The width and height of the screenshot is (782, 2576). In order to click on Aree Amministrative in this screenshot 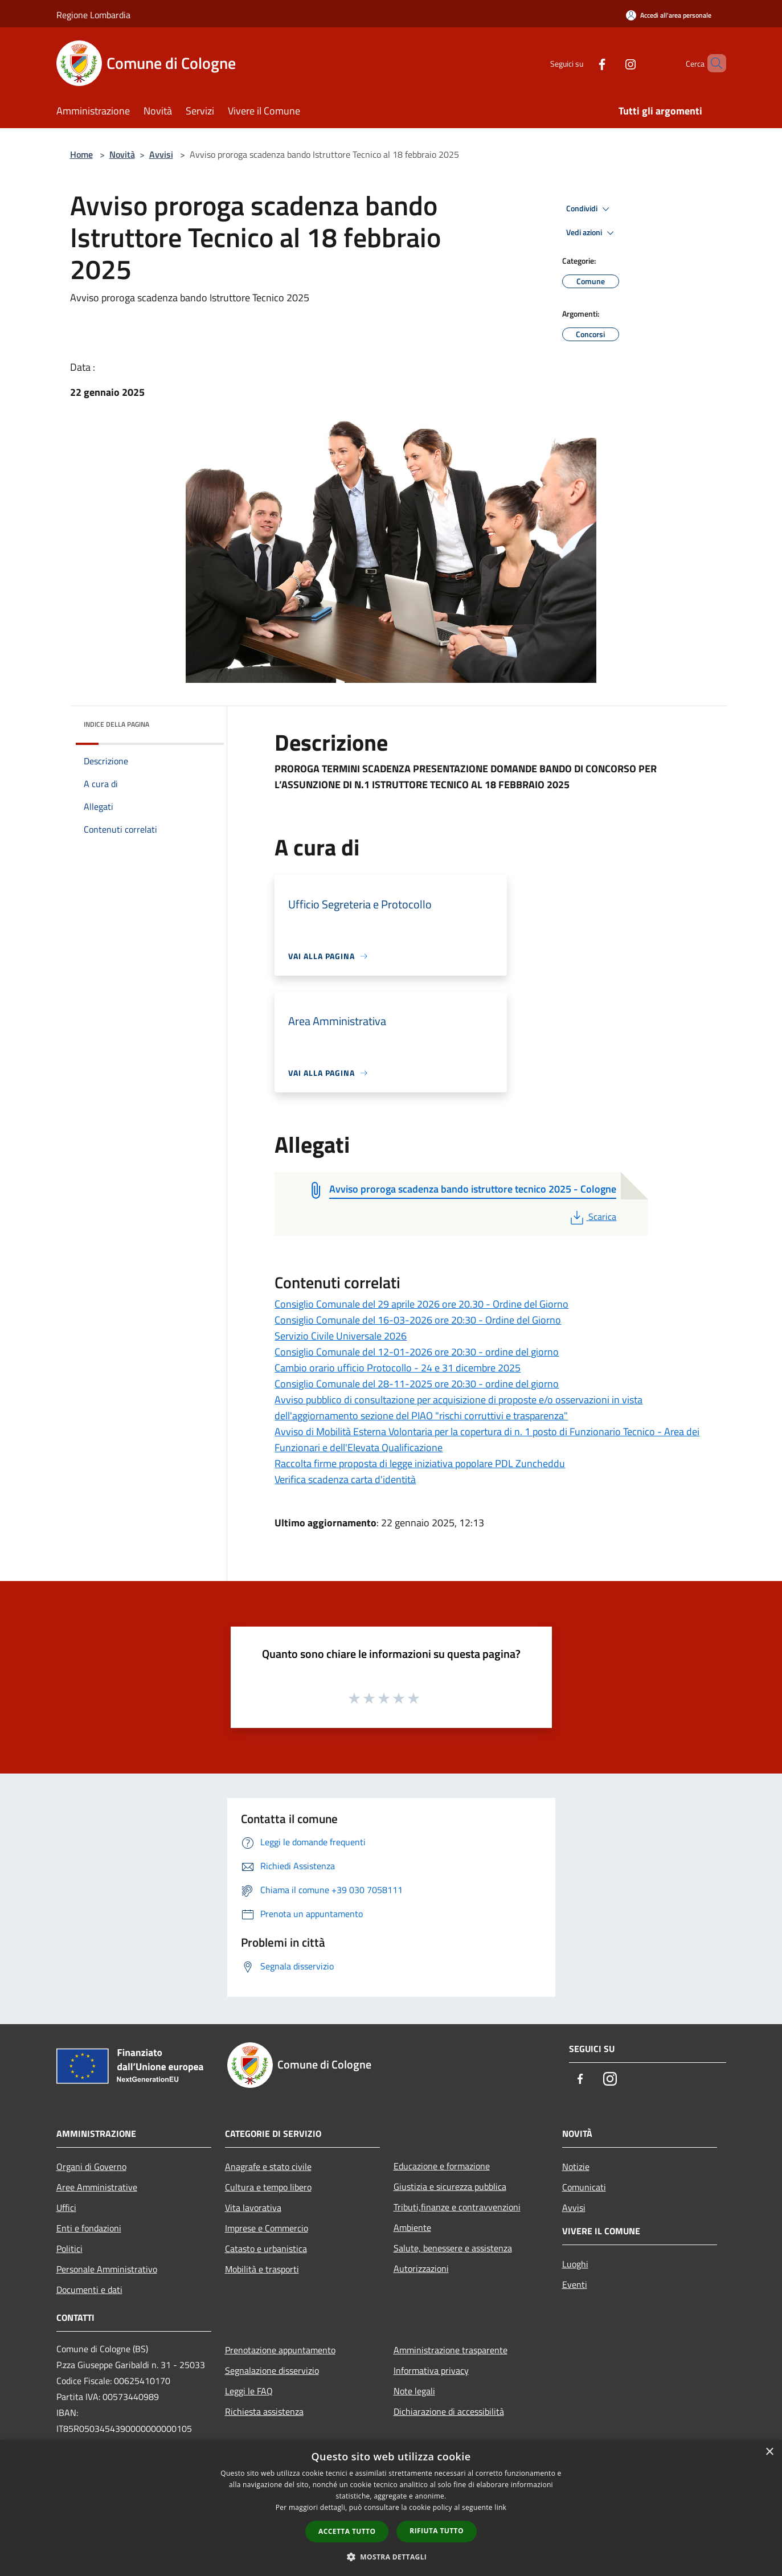, I will do `click(96, 2187)`.